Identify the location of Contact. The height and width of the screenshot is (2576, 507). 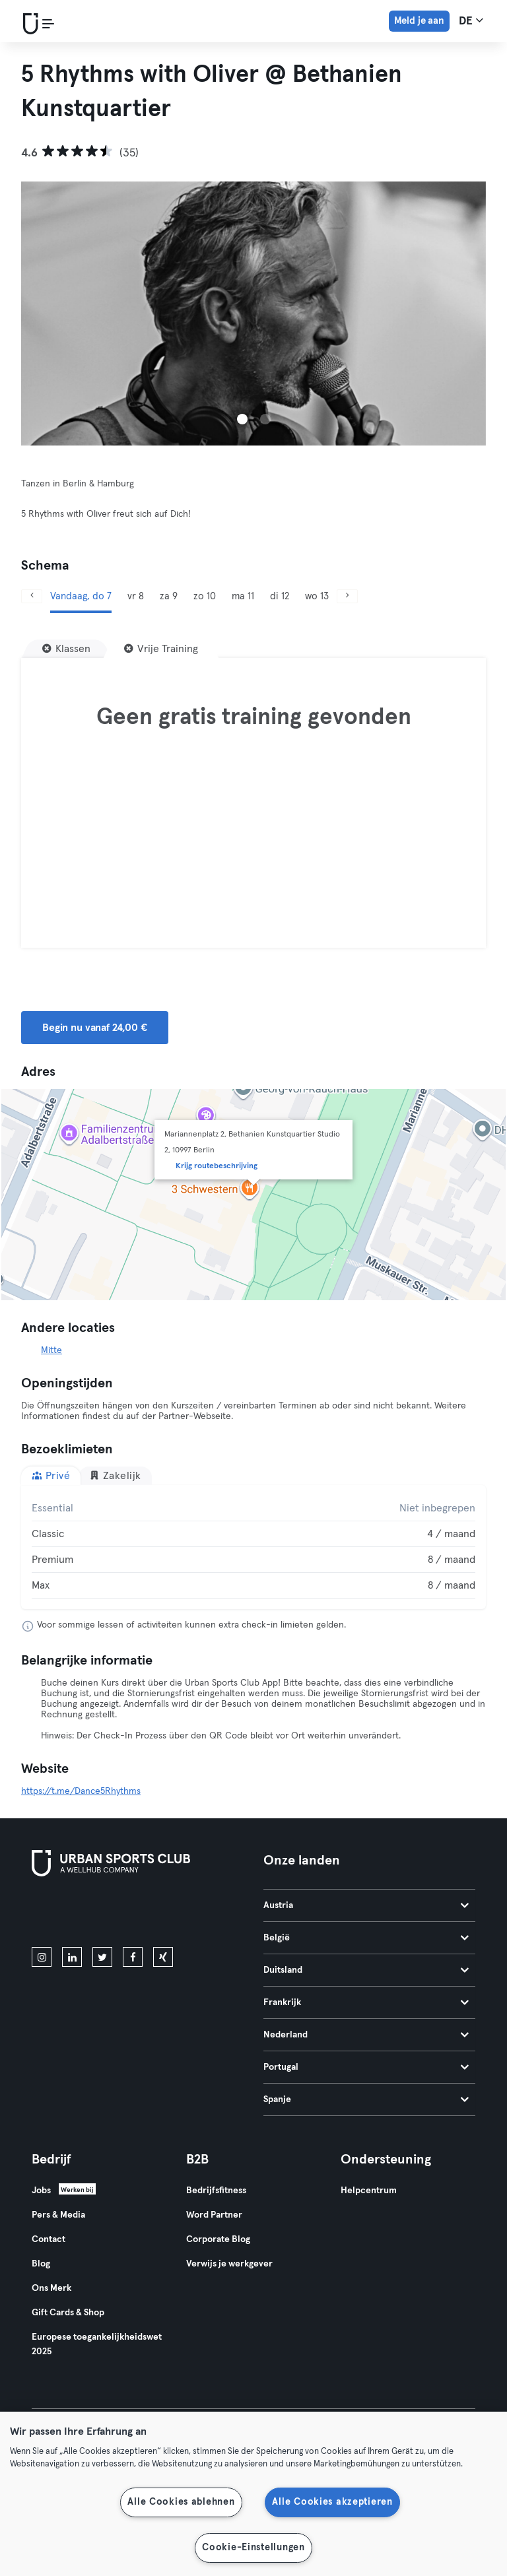
(48, 2239).